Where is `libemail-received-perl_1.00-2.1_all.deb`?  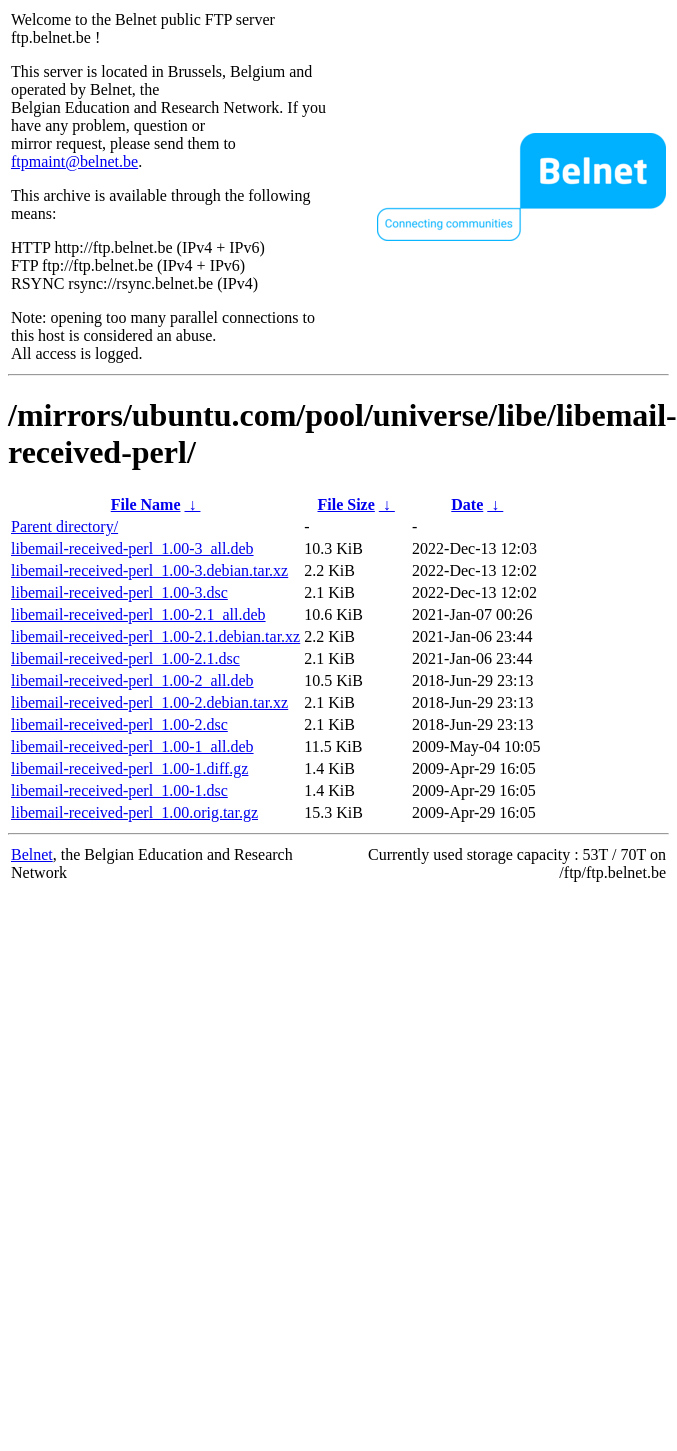 libemail-received-perl_1.00-2.1_all.deb is located at coordinates (138, 614).